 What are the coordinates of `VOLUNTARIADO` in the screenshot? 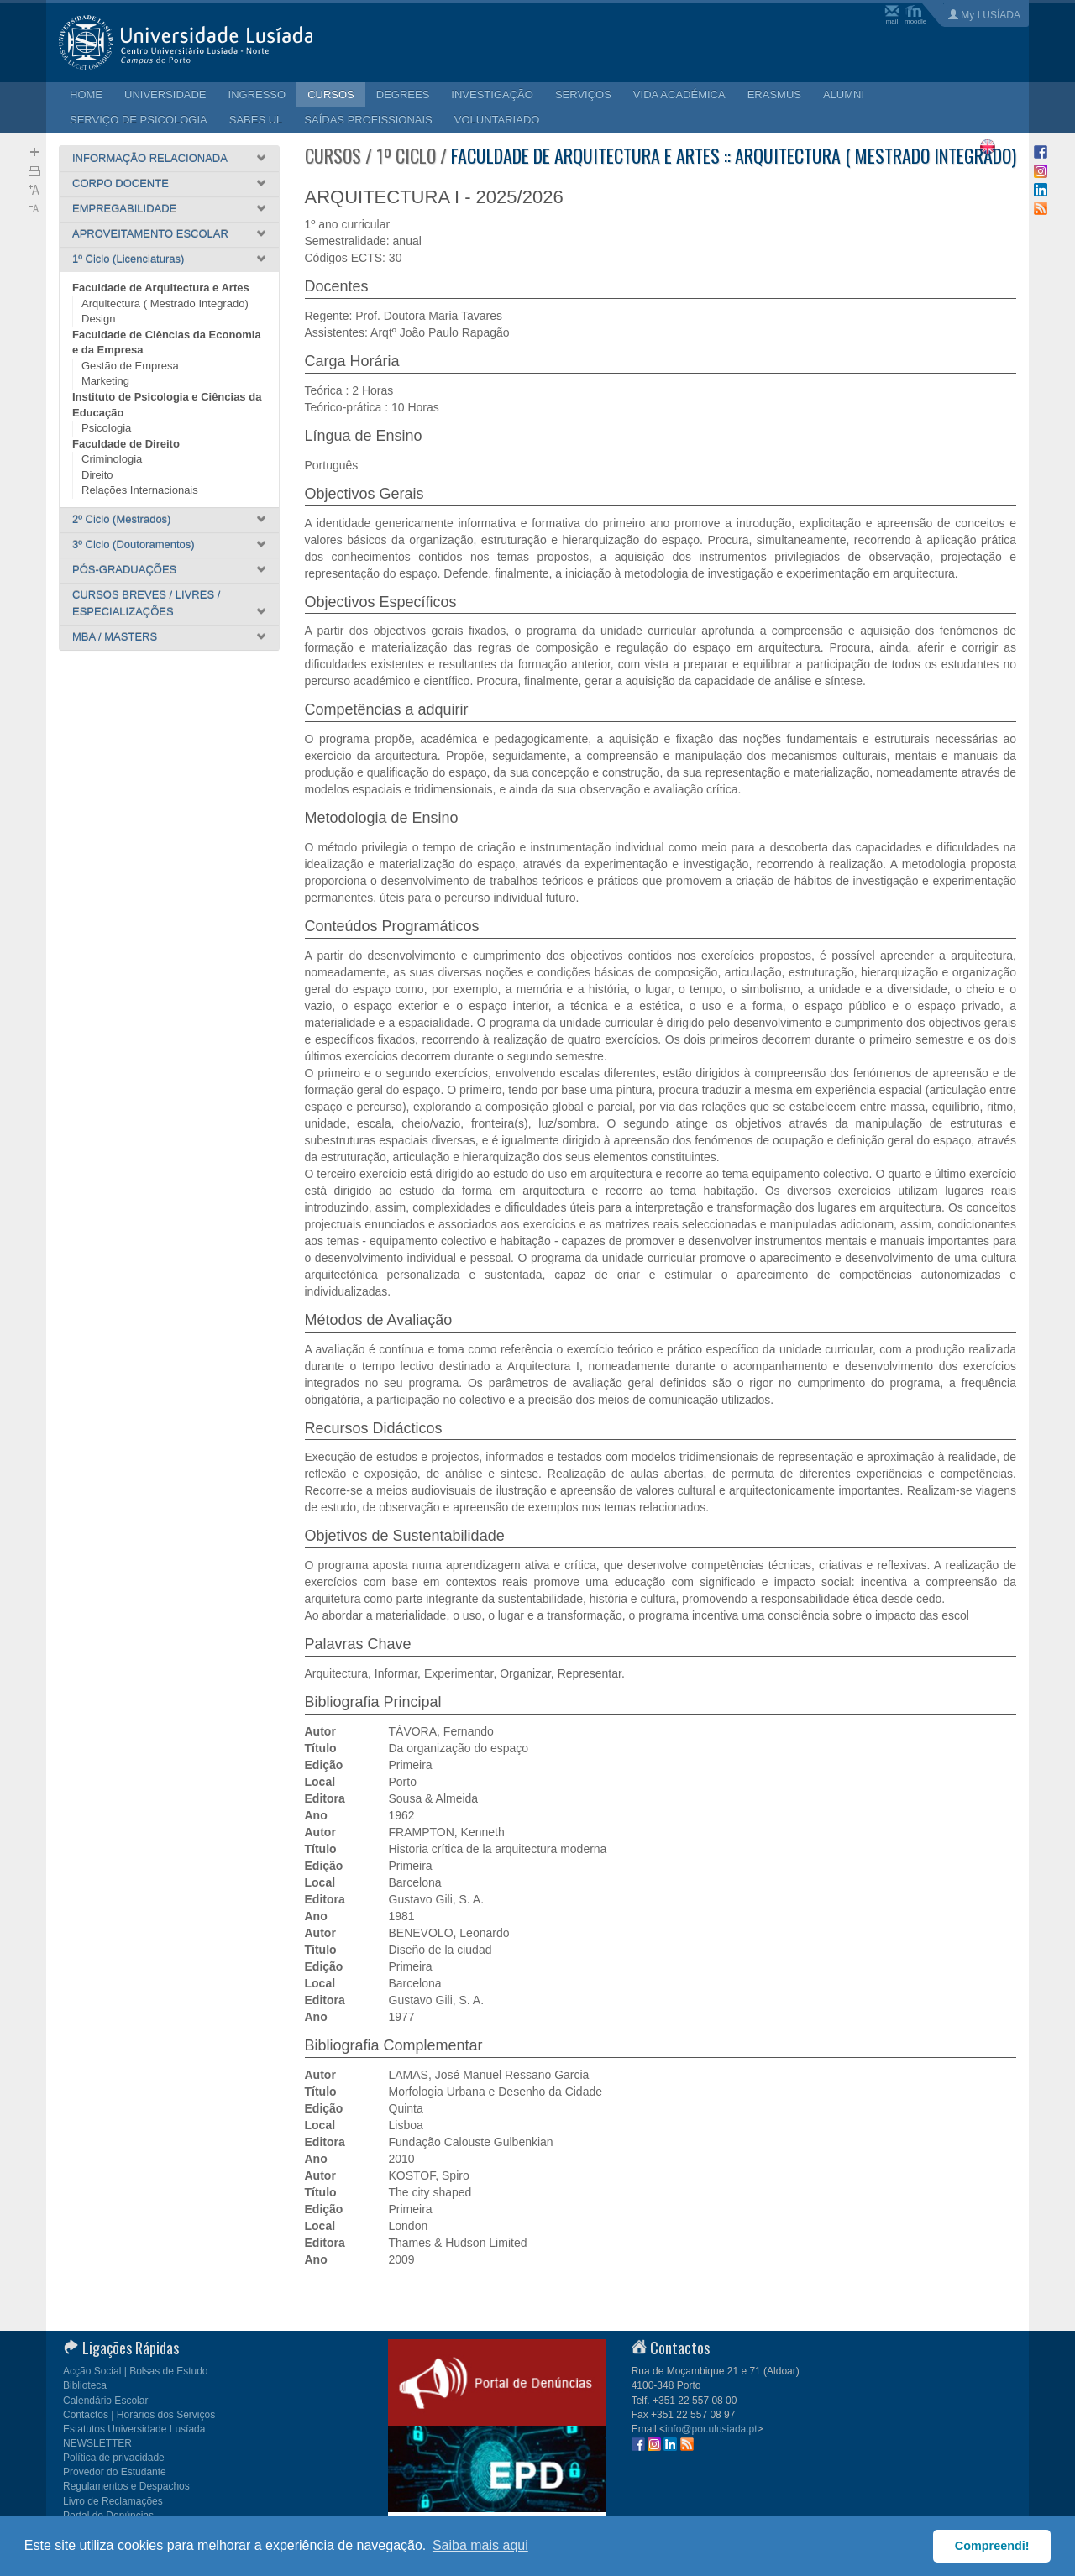 It's located at (497, 119).